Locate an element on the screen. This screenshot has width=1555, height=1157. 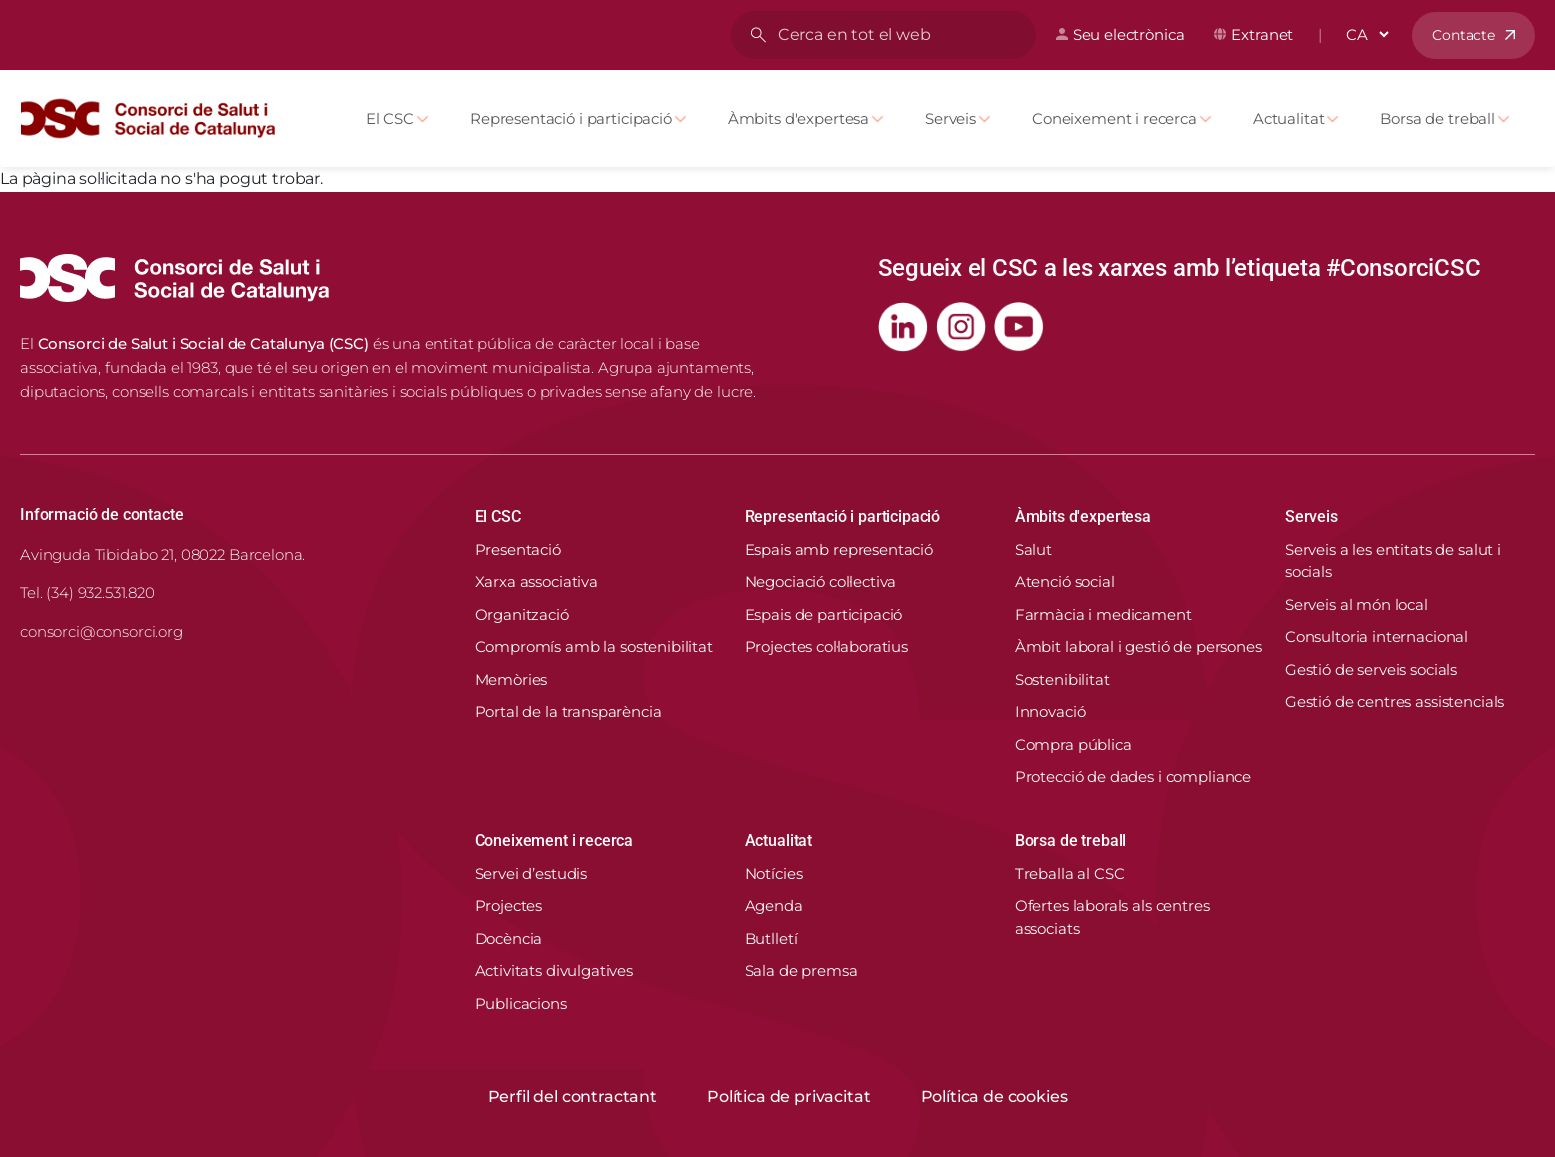
Espais de participació is located at coordinates (824, 614).